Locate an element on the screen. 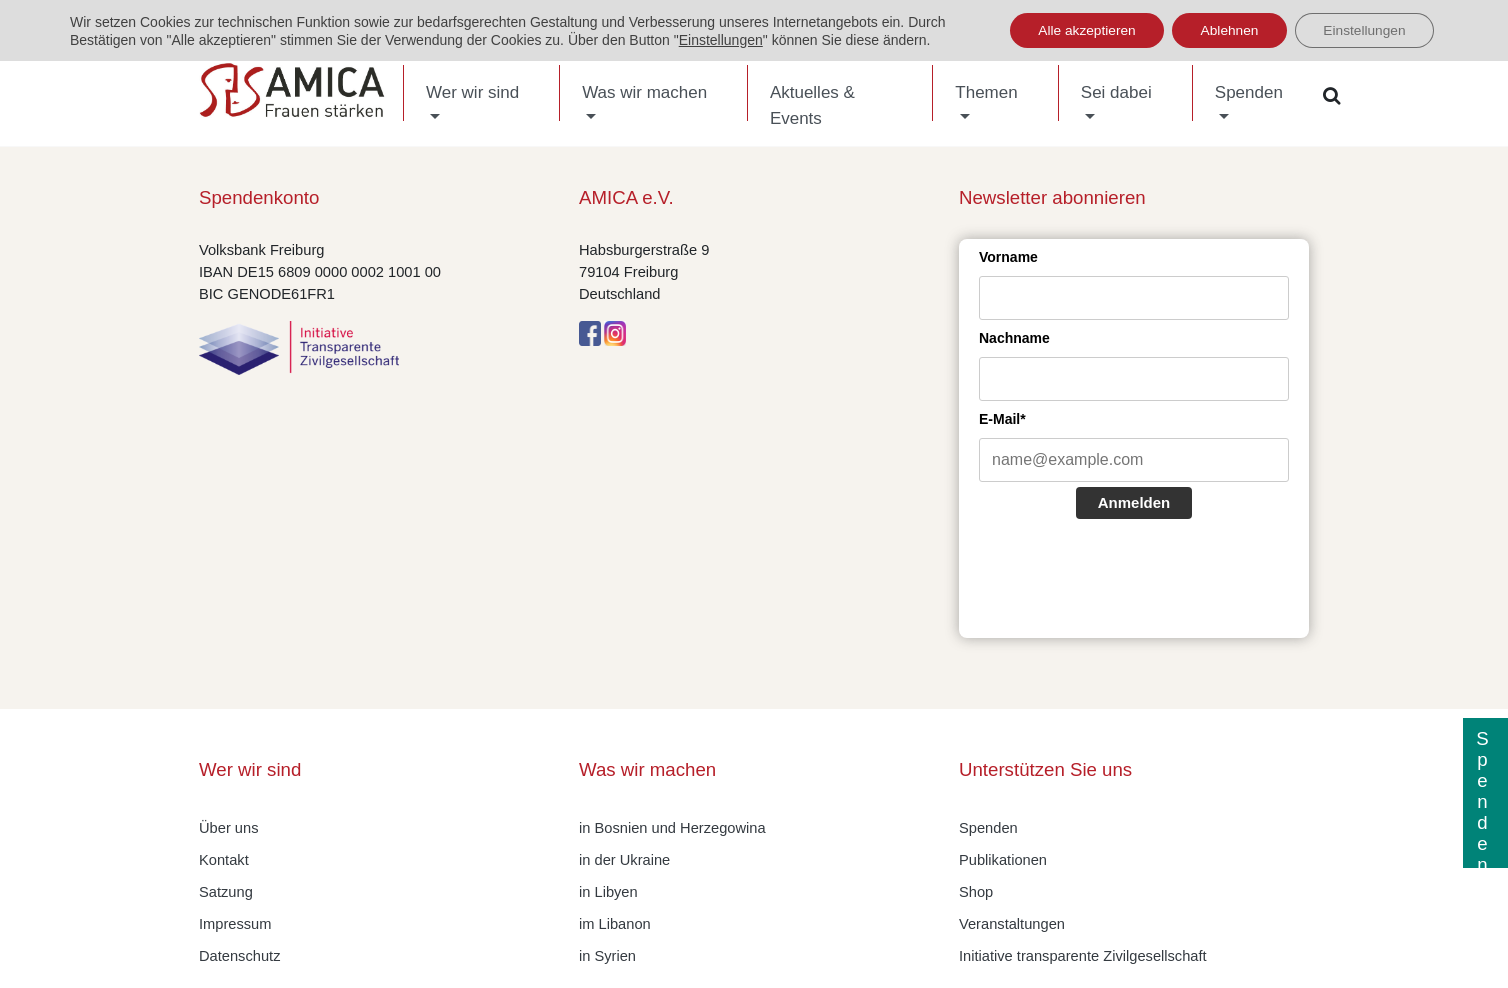  Veranstaltungen is located at coordinates (1012, 924).